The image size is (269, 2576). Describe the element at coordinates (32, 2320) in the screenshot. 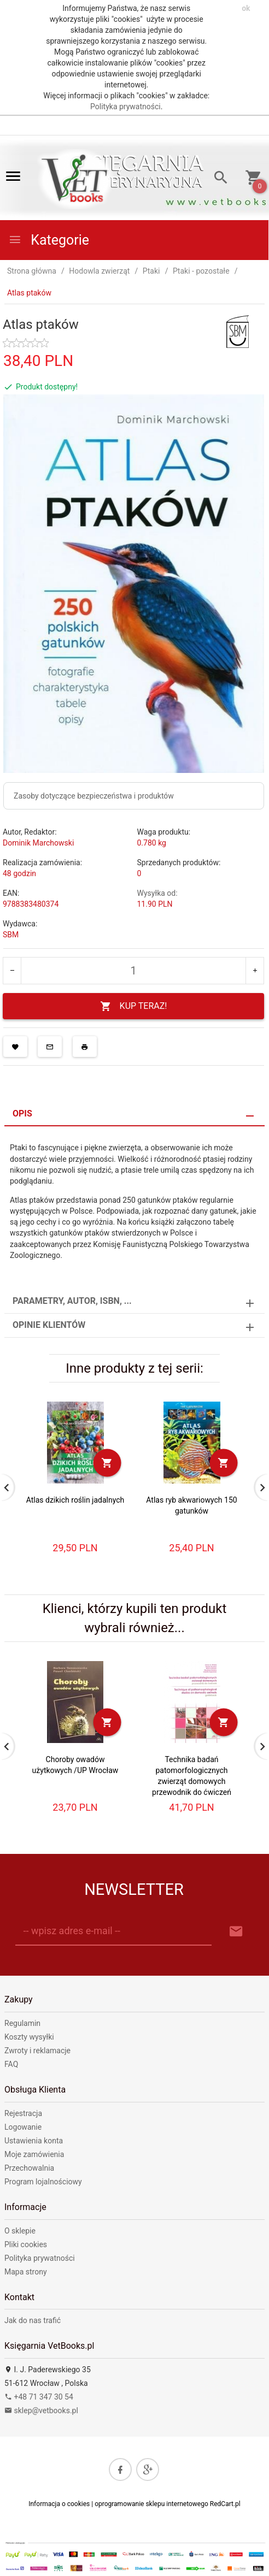

I see `Jak do nas trafić` at that location.